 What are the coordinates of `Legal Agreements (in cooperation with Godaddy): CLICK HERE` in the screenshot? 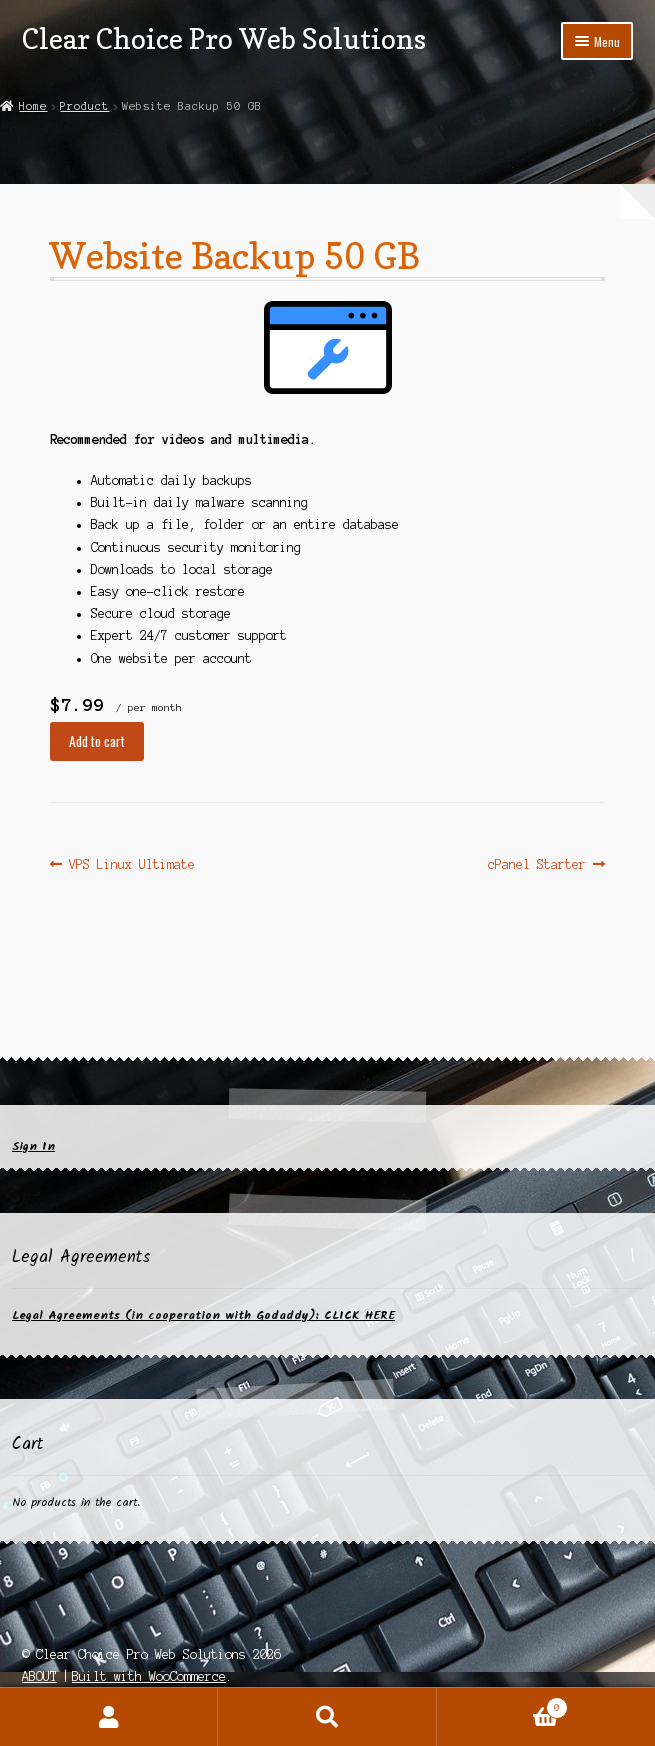 It's located at (203, 1315).